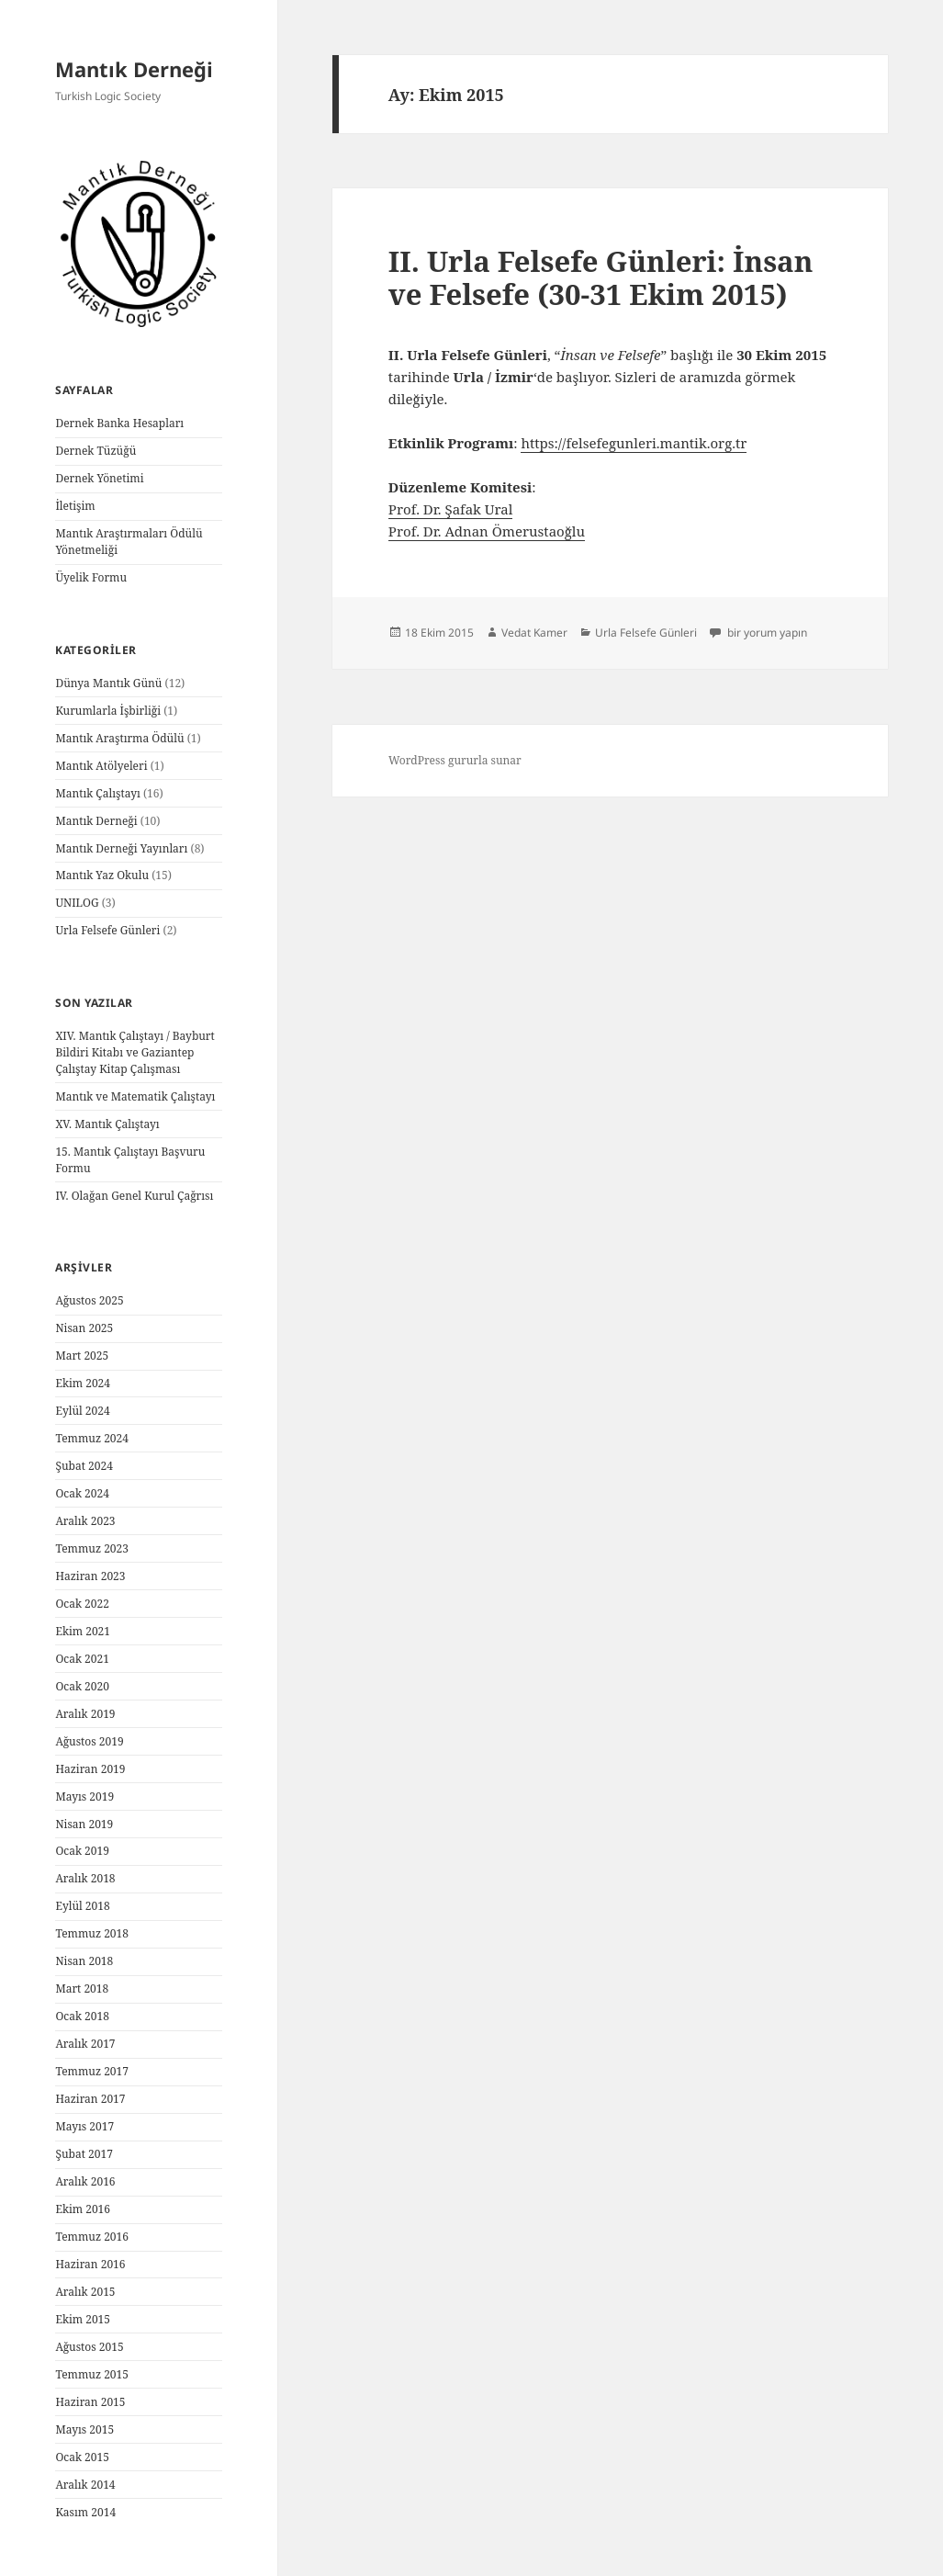  What do you see at coordinates (84, 2429) in the screenshot?
I see `Mayıs 2015` at bounding box center [84, 2429].